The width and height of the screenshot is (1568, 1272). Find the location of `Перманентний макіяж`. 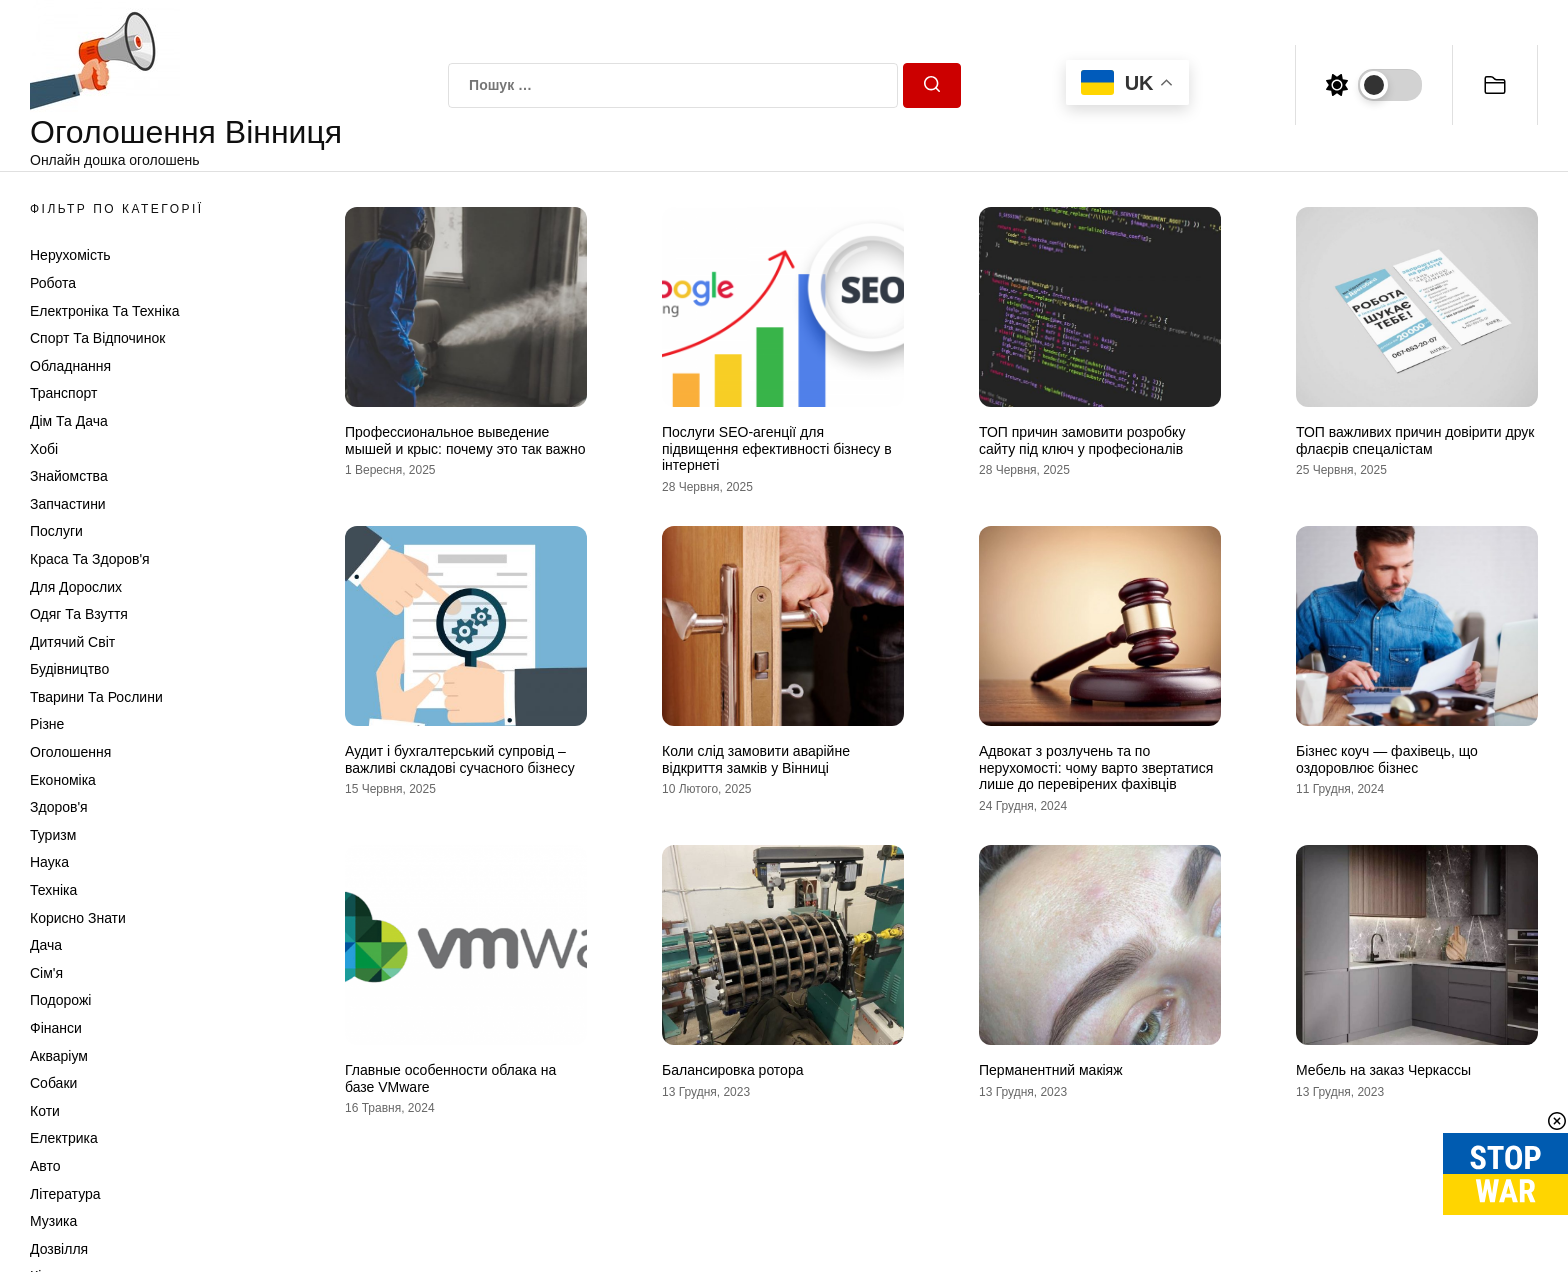

Перманентний макіяж is located at coordinates (1051, 1070).